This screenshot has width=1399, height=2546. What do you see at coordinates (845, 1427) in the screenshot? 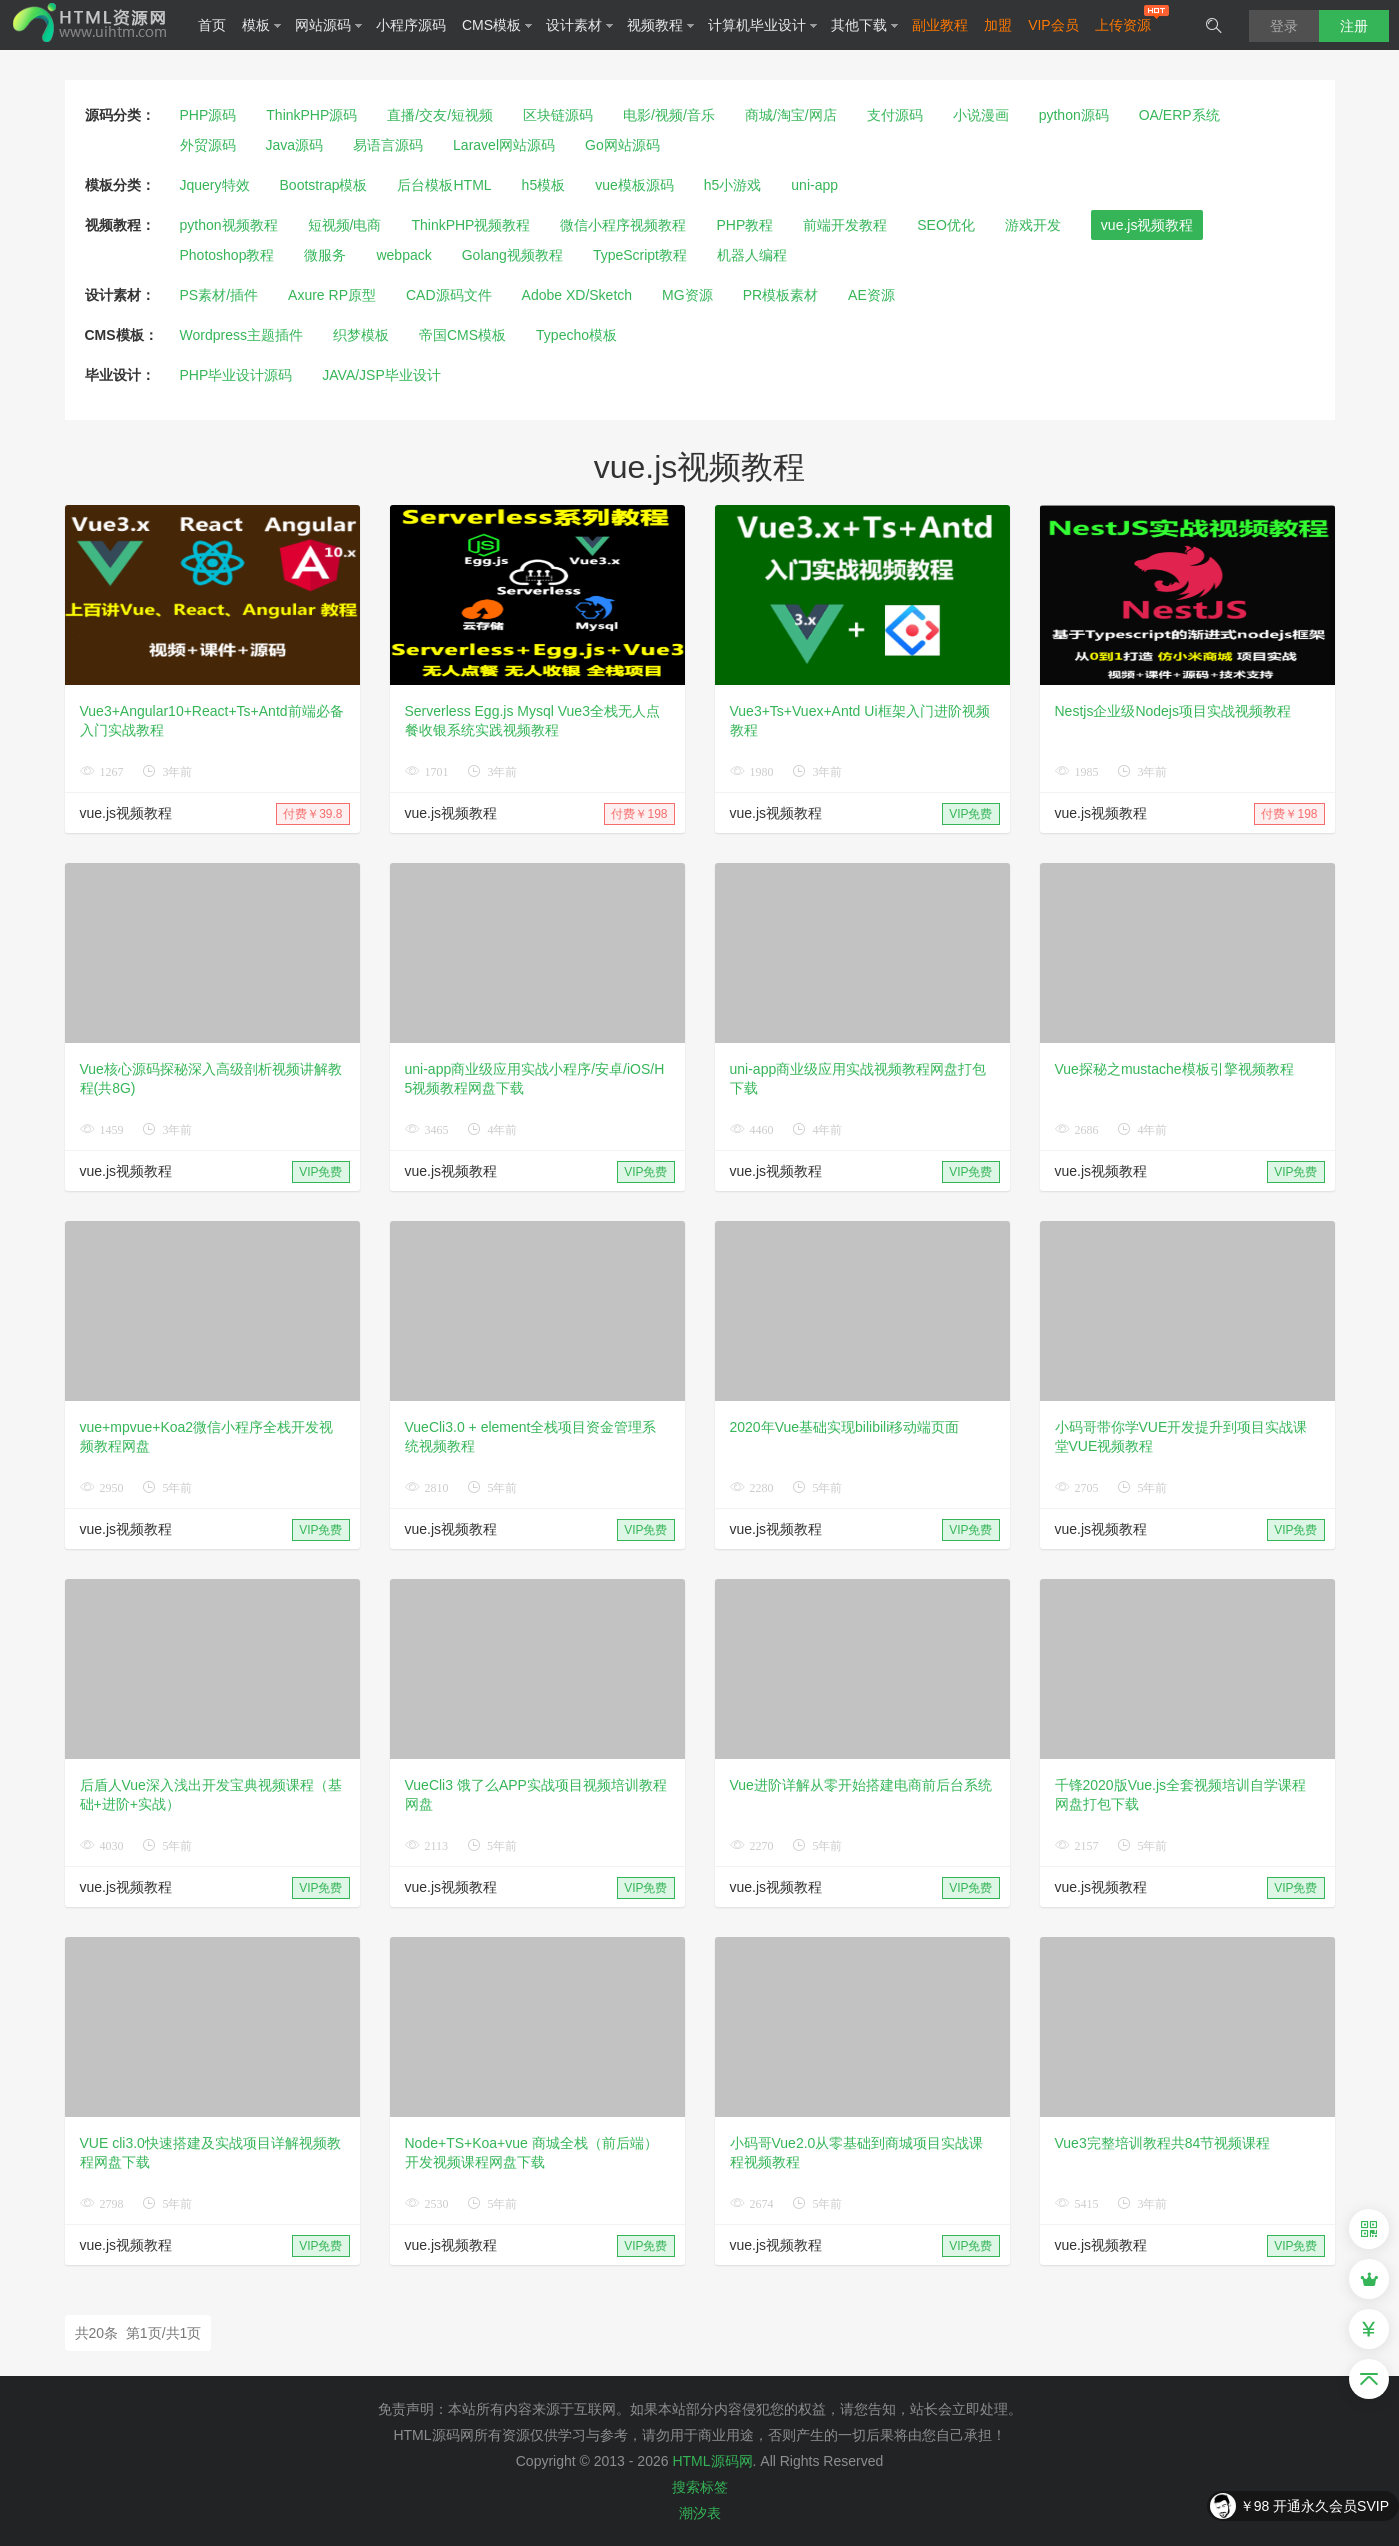
I see `2020年Vue基础实现bilibili移动端页面` at bounding box center [845, 1427].